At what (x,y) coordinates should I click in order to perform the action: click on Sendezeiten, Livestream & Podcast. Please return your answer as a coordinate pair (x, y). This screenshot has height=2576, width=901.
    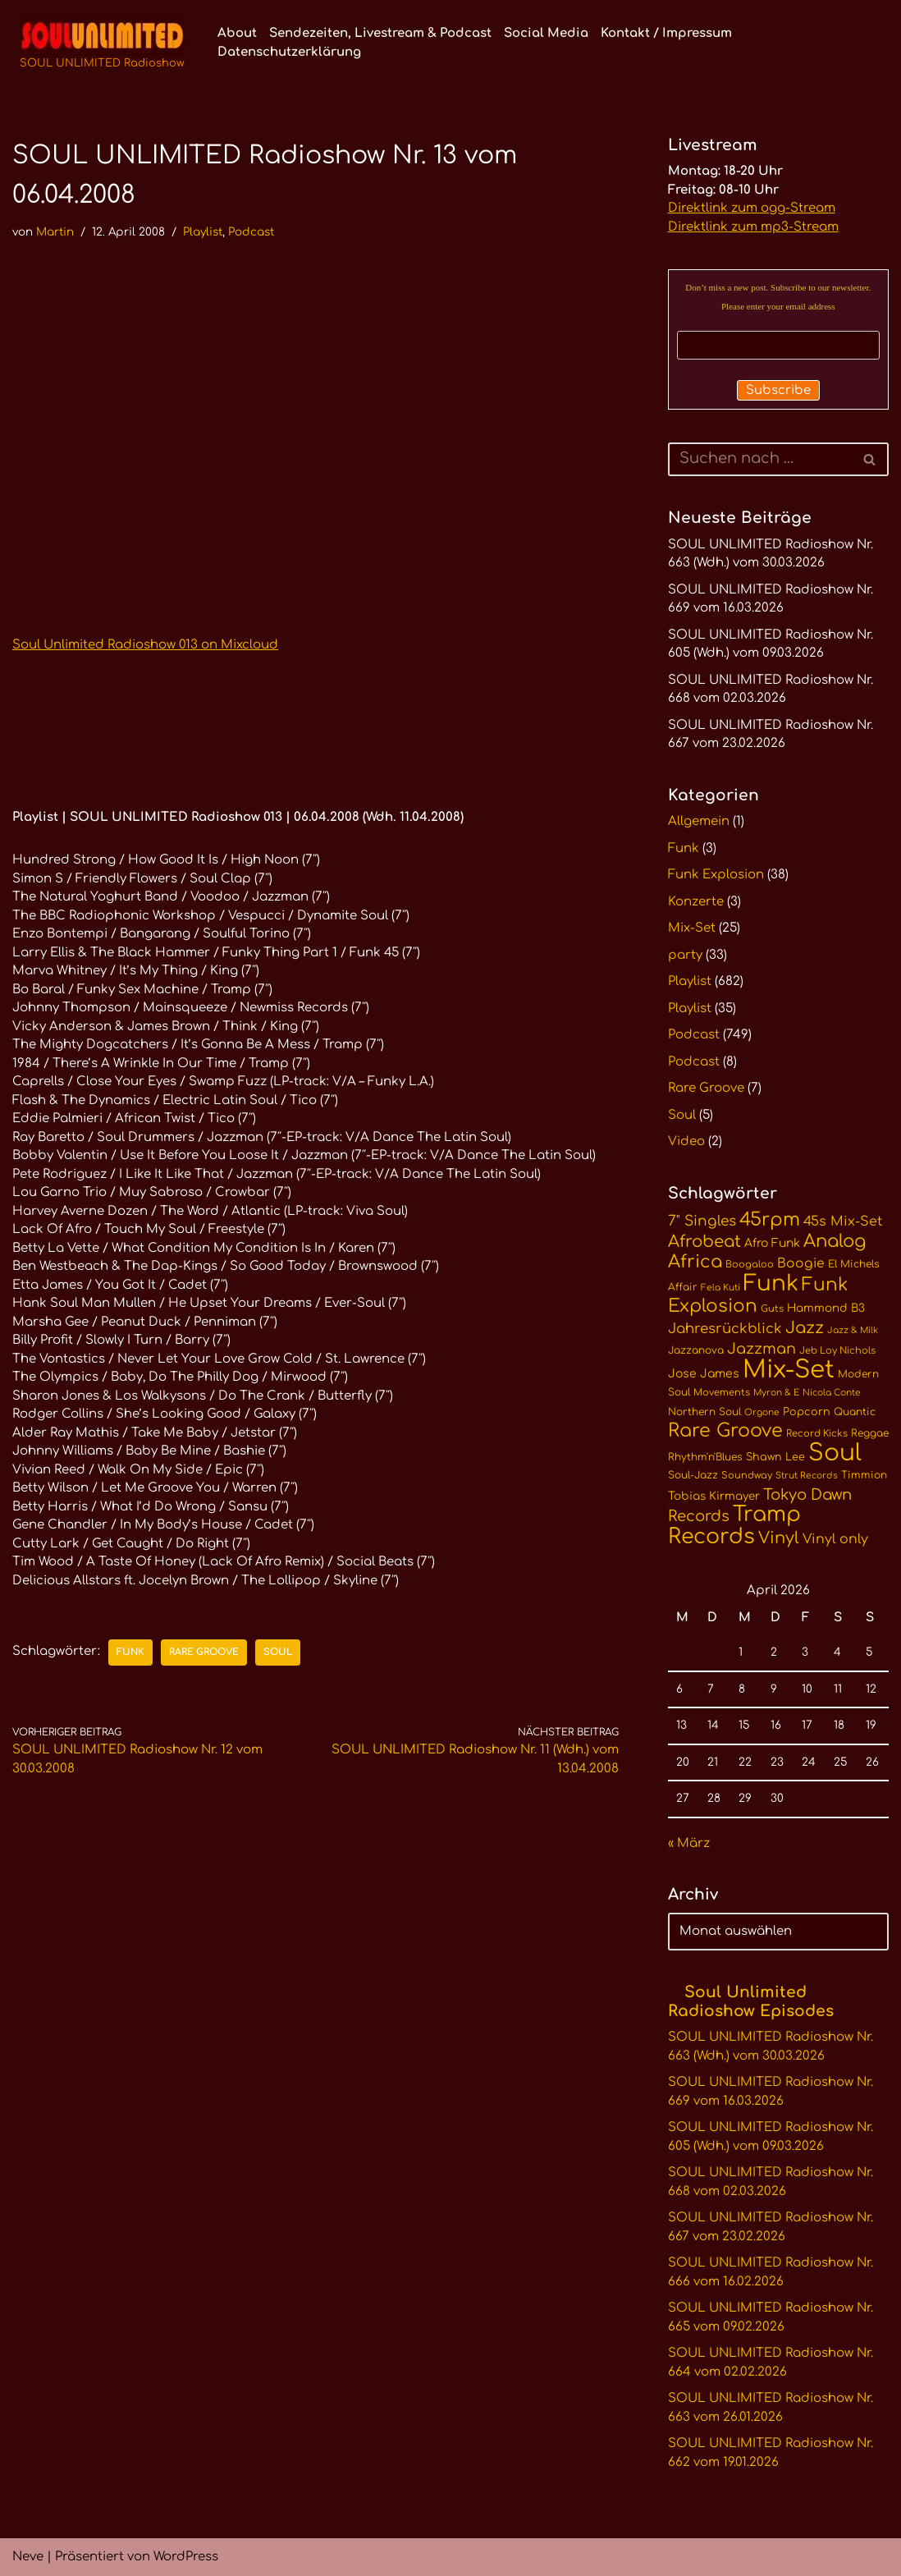
    Looking at the image, I should click on (380, 33).